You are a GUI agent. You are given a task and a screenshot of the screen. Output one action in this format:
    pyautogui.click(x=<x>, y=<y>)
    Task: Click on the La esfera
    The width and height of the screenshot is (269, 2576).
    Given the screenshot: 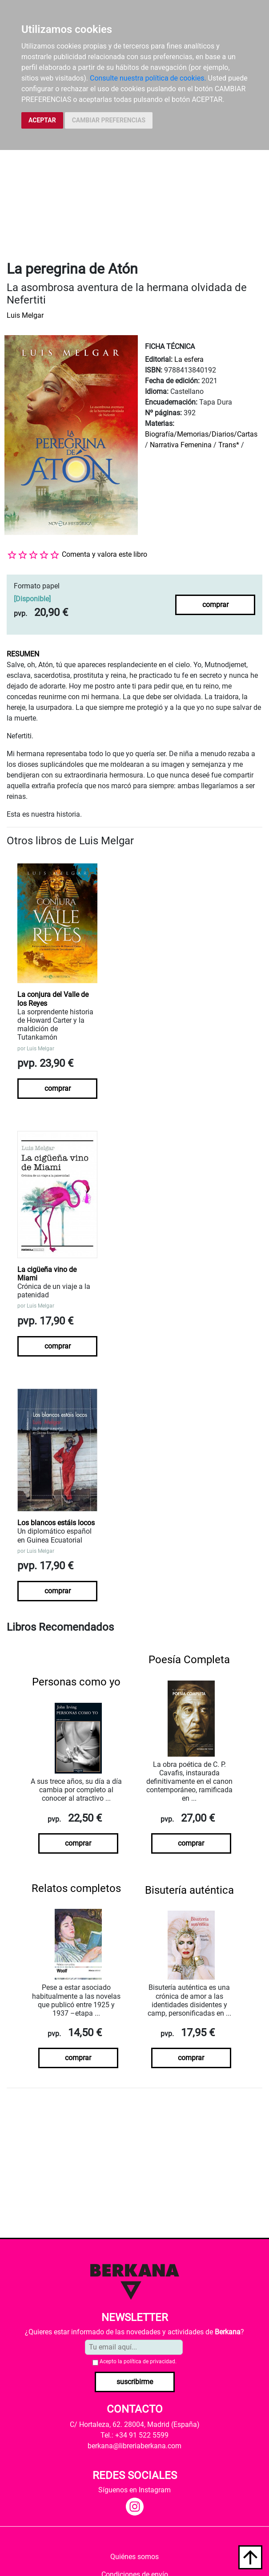 What is the action you would take?
    pyautogui.click(x=189, y=359)
    